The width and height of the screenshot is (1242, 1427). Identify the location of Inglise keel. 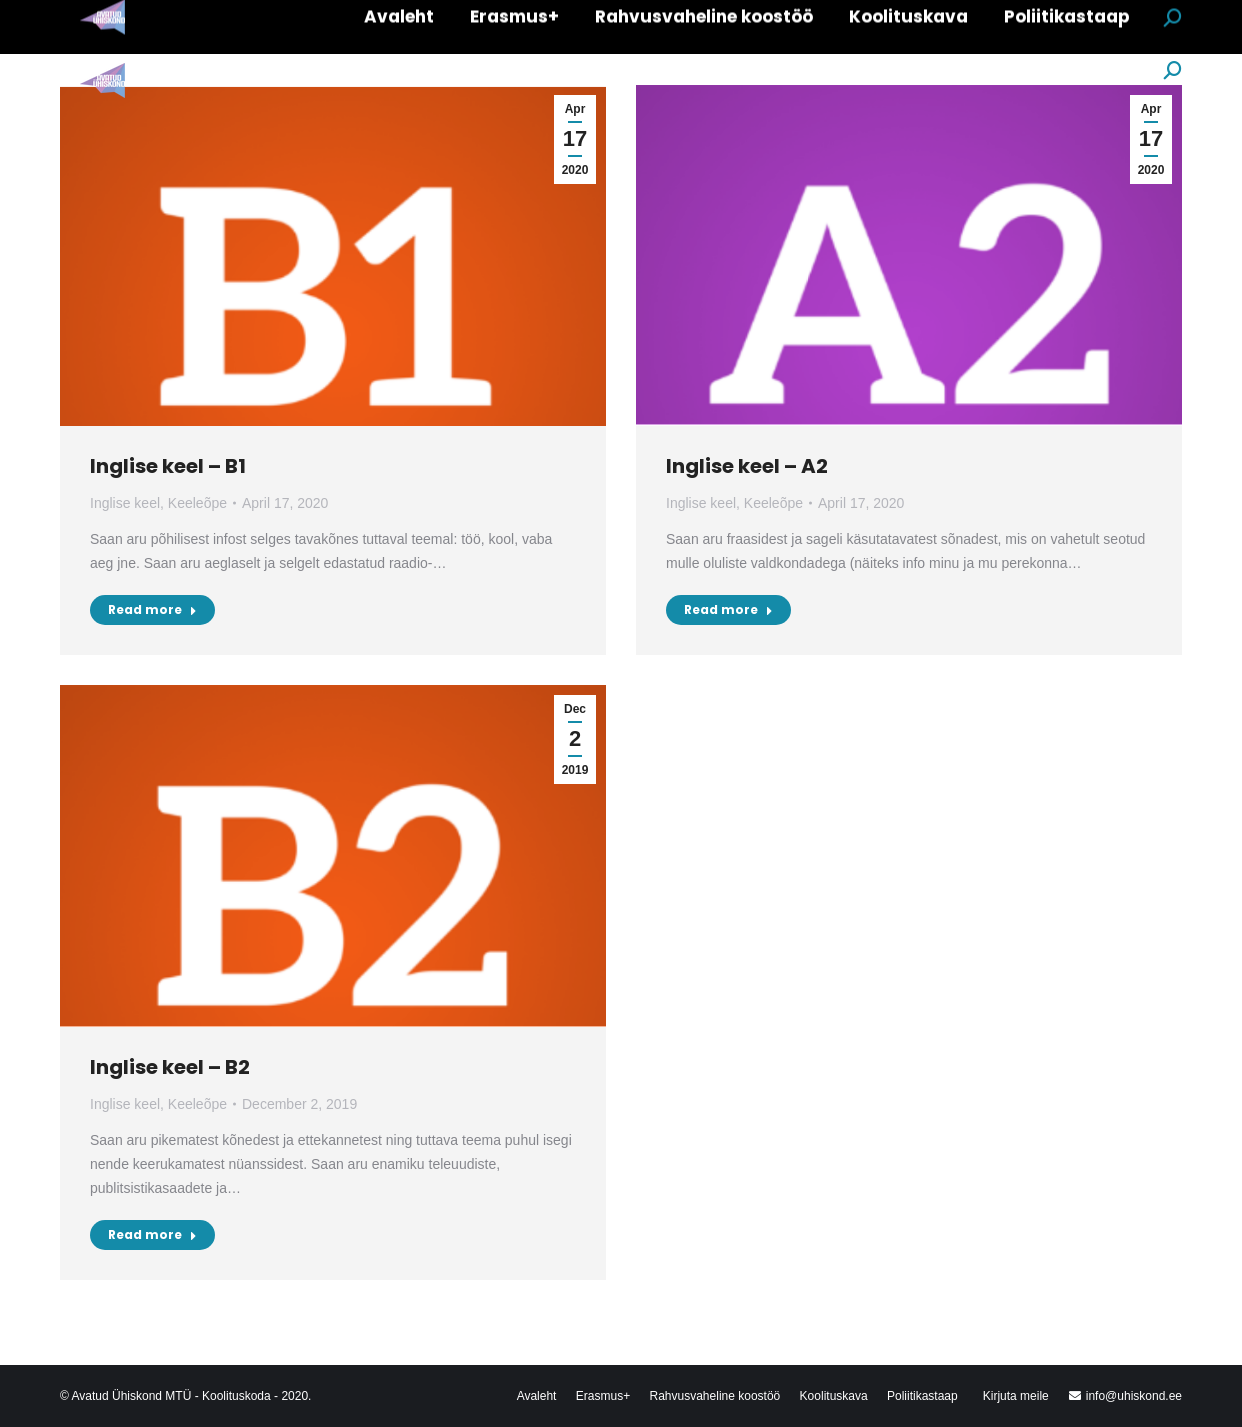
(125, 503).